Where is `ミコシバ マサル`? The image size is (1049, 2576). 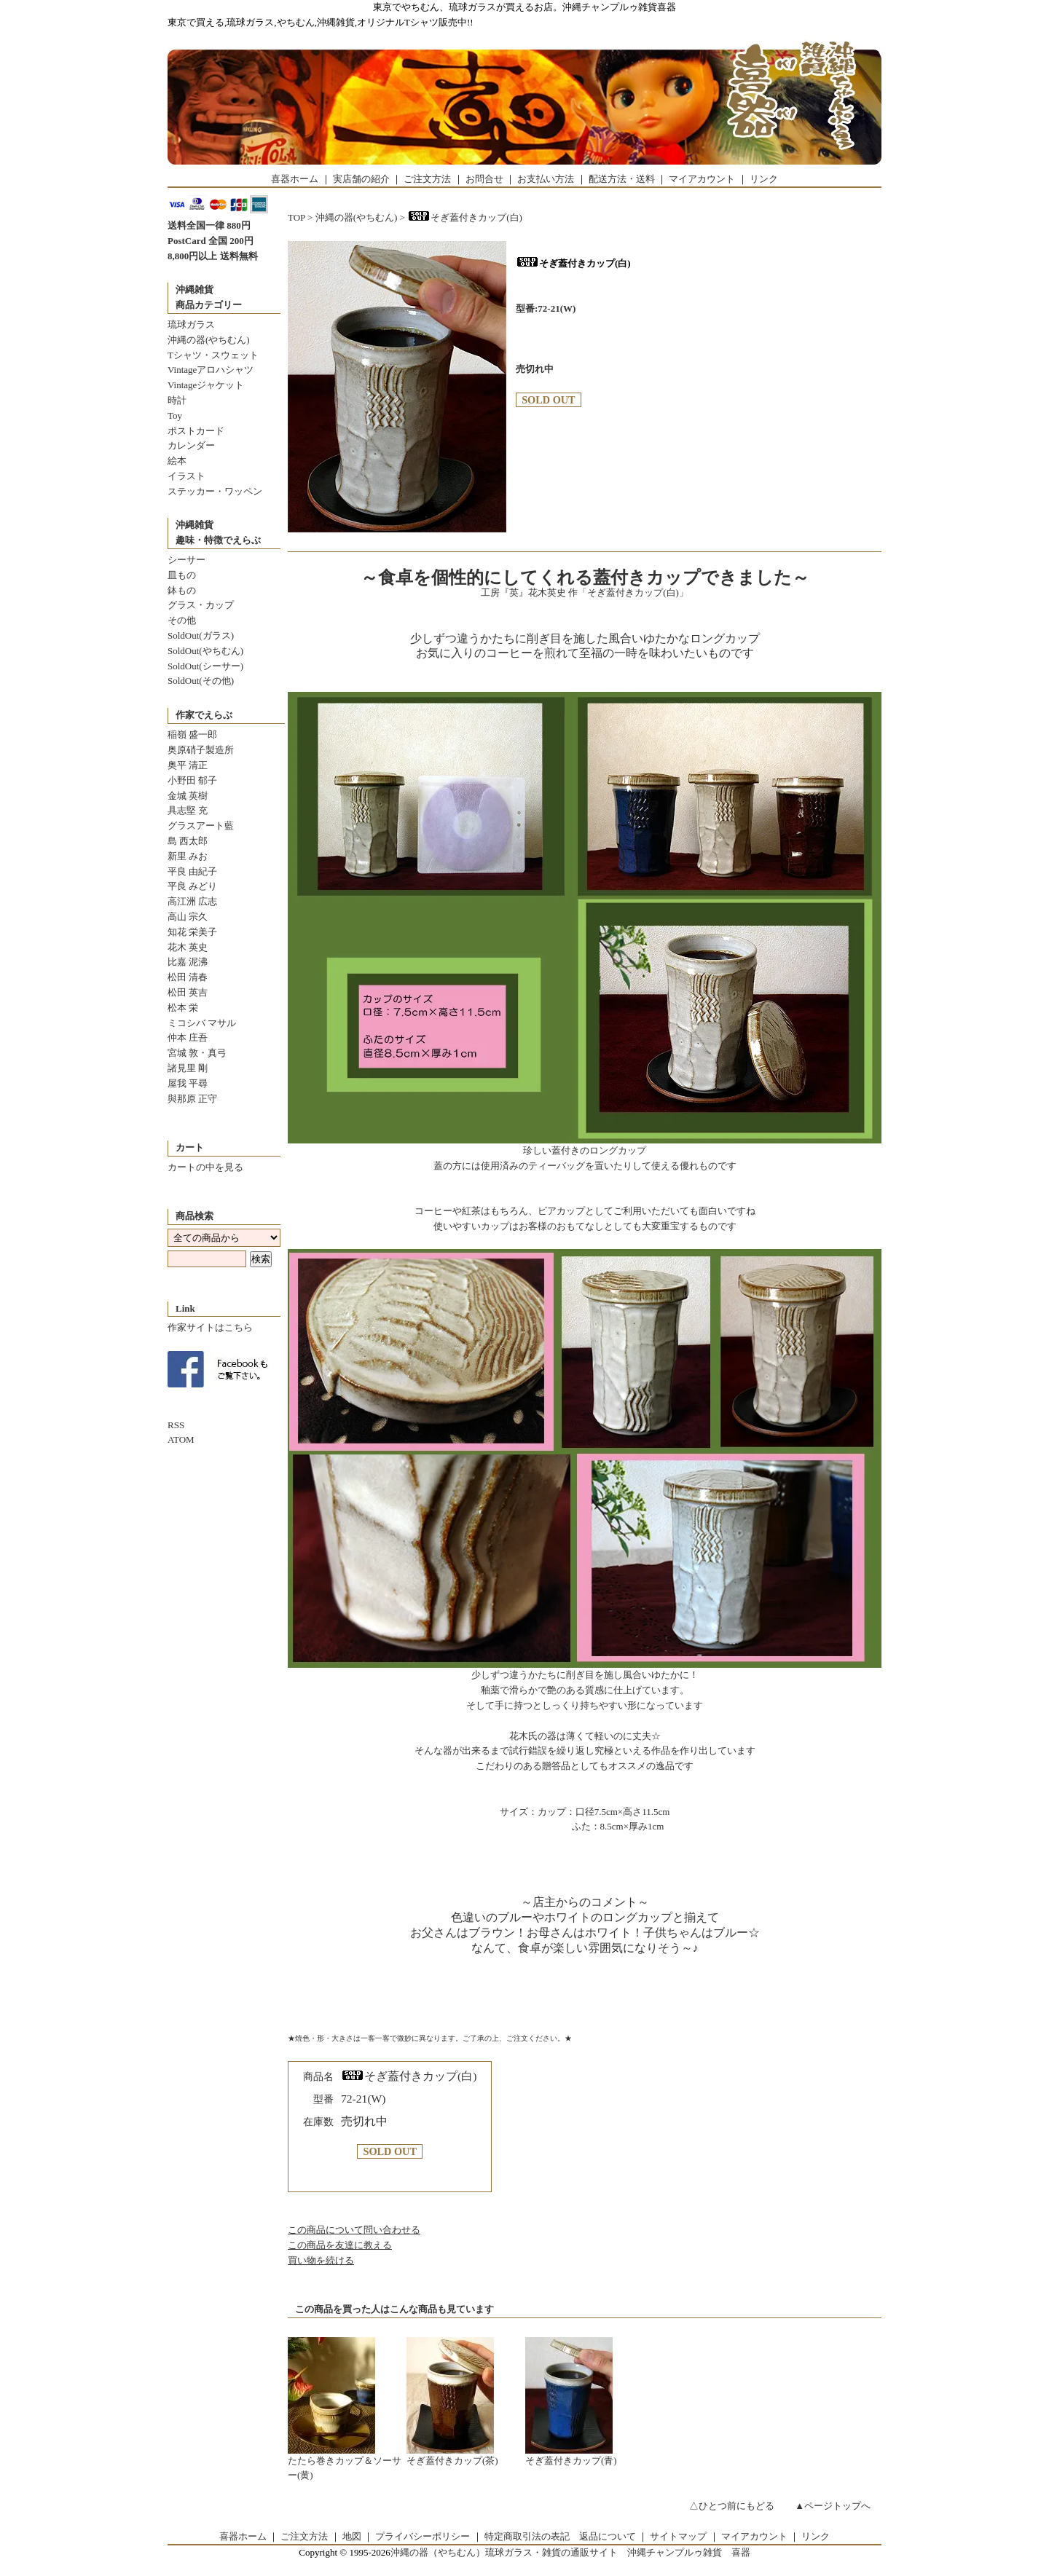
ミコシバ マサル is located at coordinates (202, 1022).